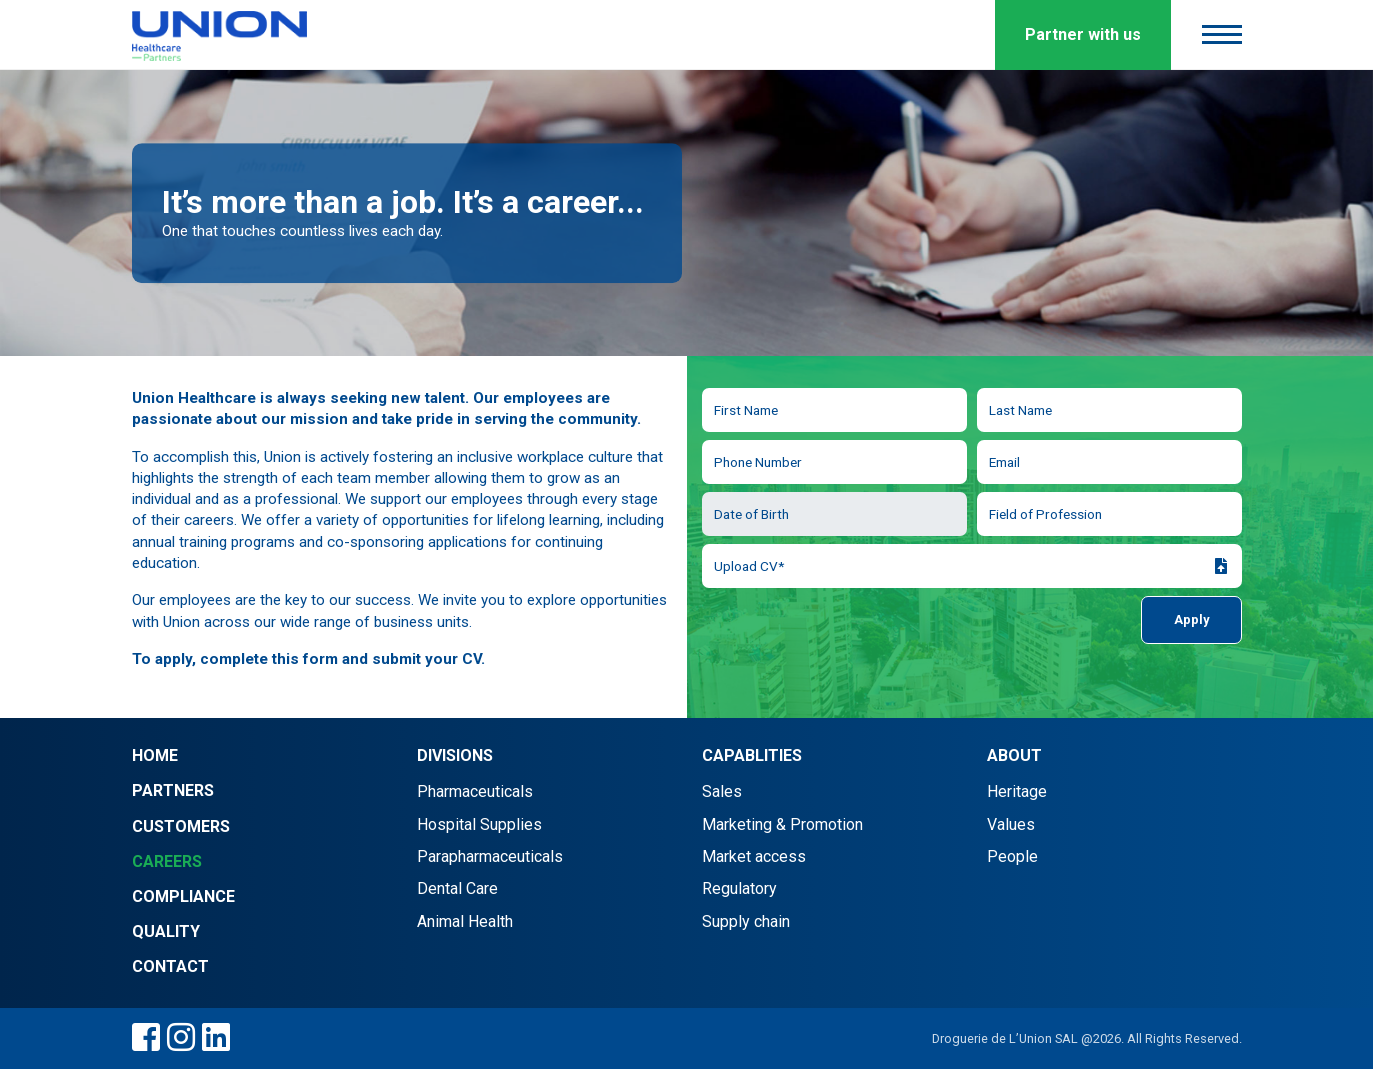  Describe the element at coordinates (746, 921) in the screenshot. I see `Supply chain` at that location.